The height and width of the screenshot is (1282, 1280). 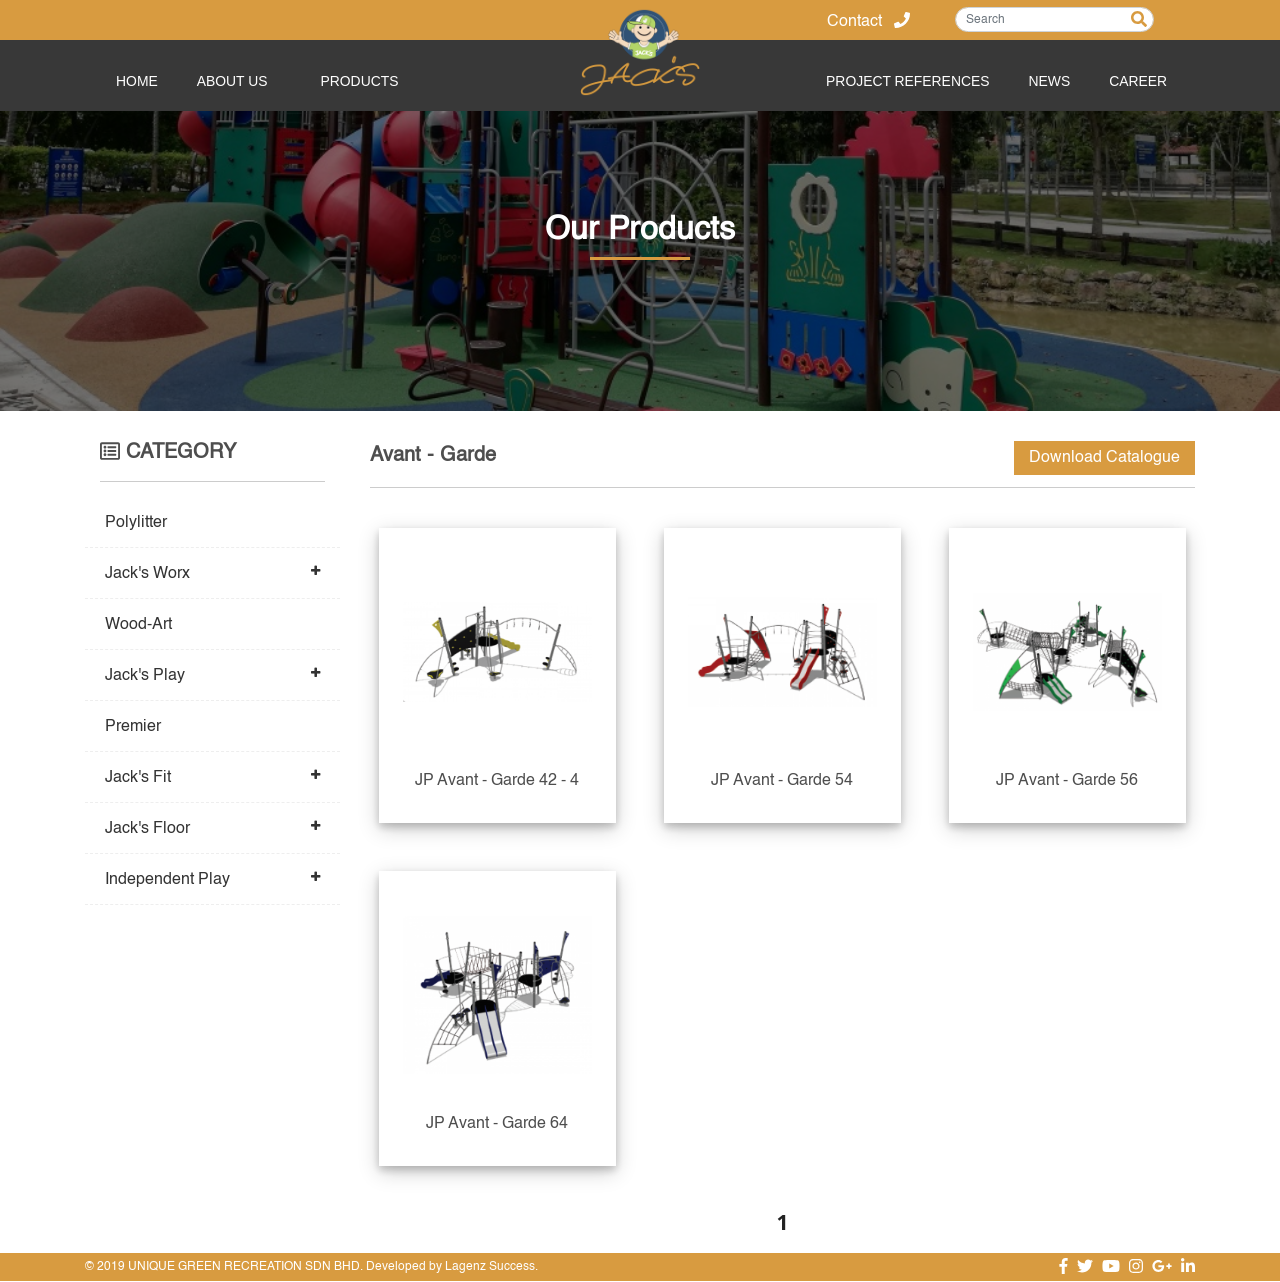 I want to click on Jack's Floor, so click(x=147, y=829).